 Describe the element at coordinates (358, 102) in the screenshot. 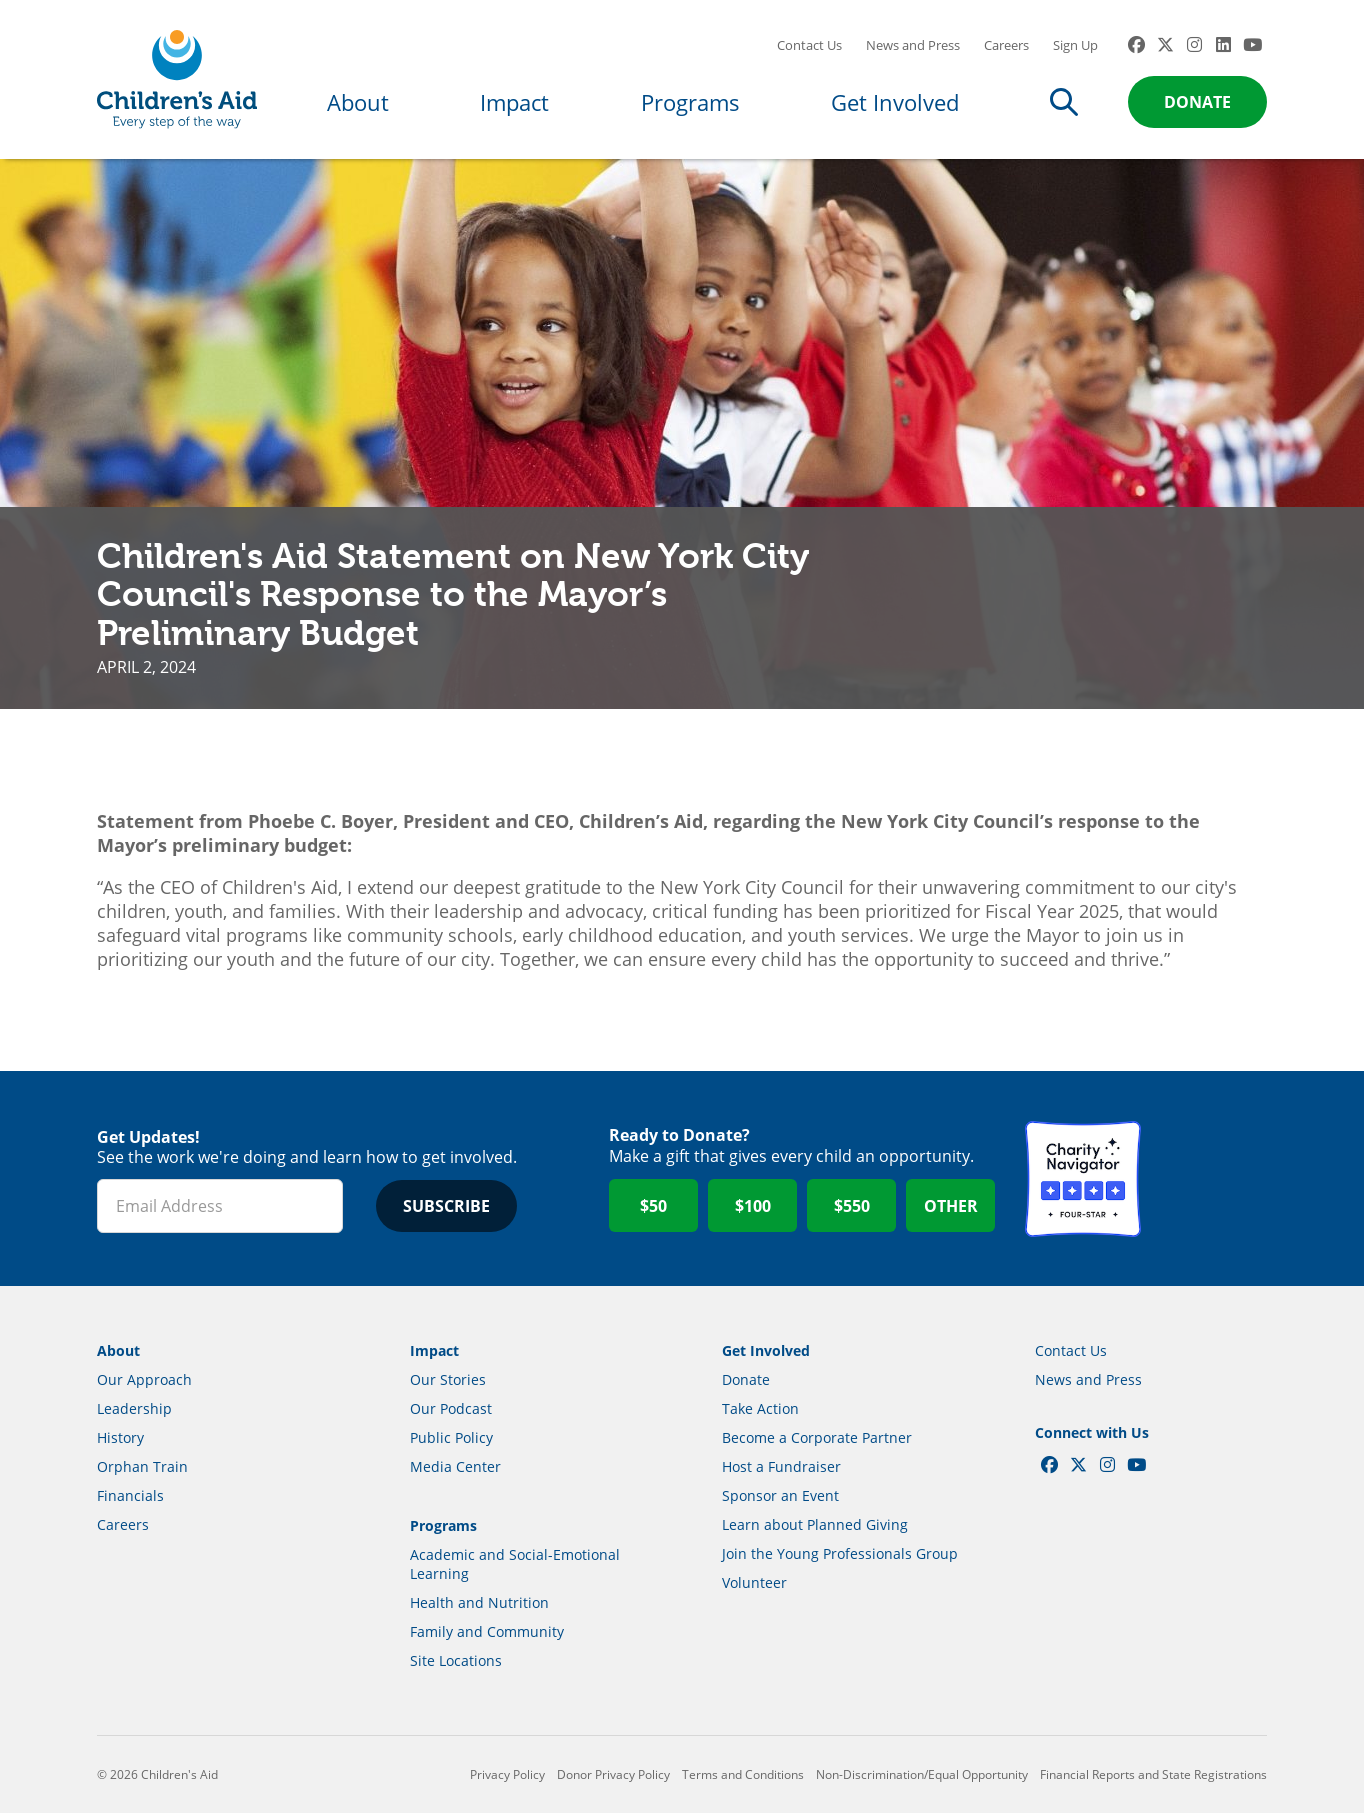

I see `About` at that location.